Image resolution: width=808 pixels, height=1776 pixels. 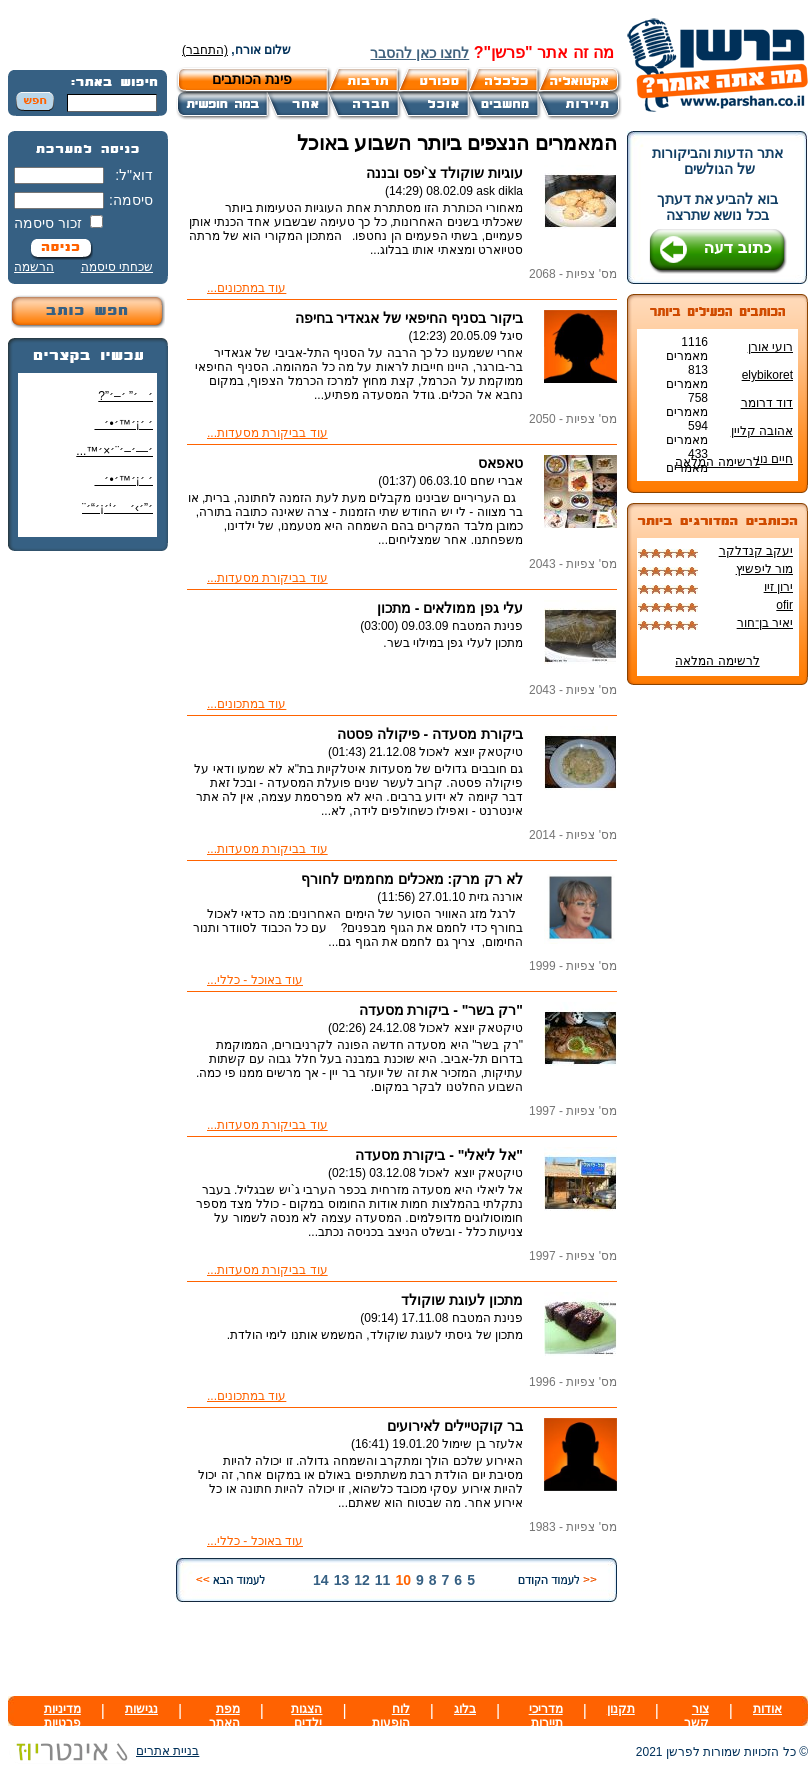 What do you see at coordinates (125, 396) in the screenshot?
I see `׳׳” ׳–׳”?` at bounding box center [125, 396].